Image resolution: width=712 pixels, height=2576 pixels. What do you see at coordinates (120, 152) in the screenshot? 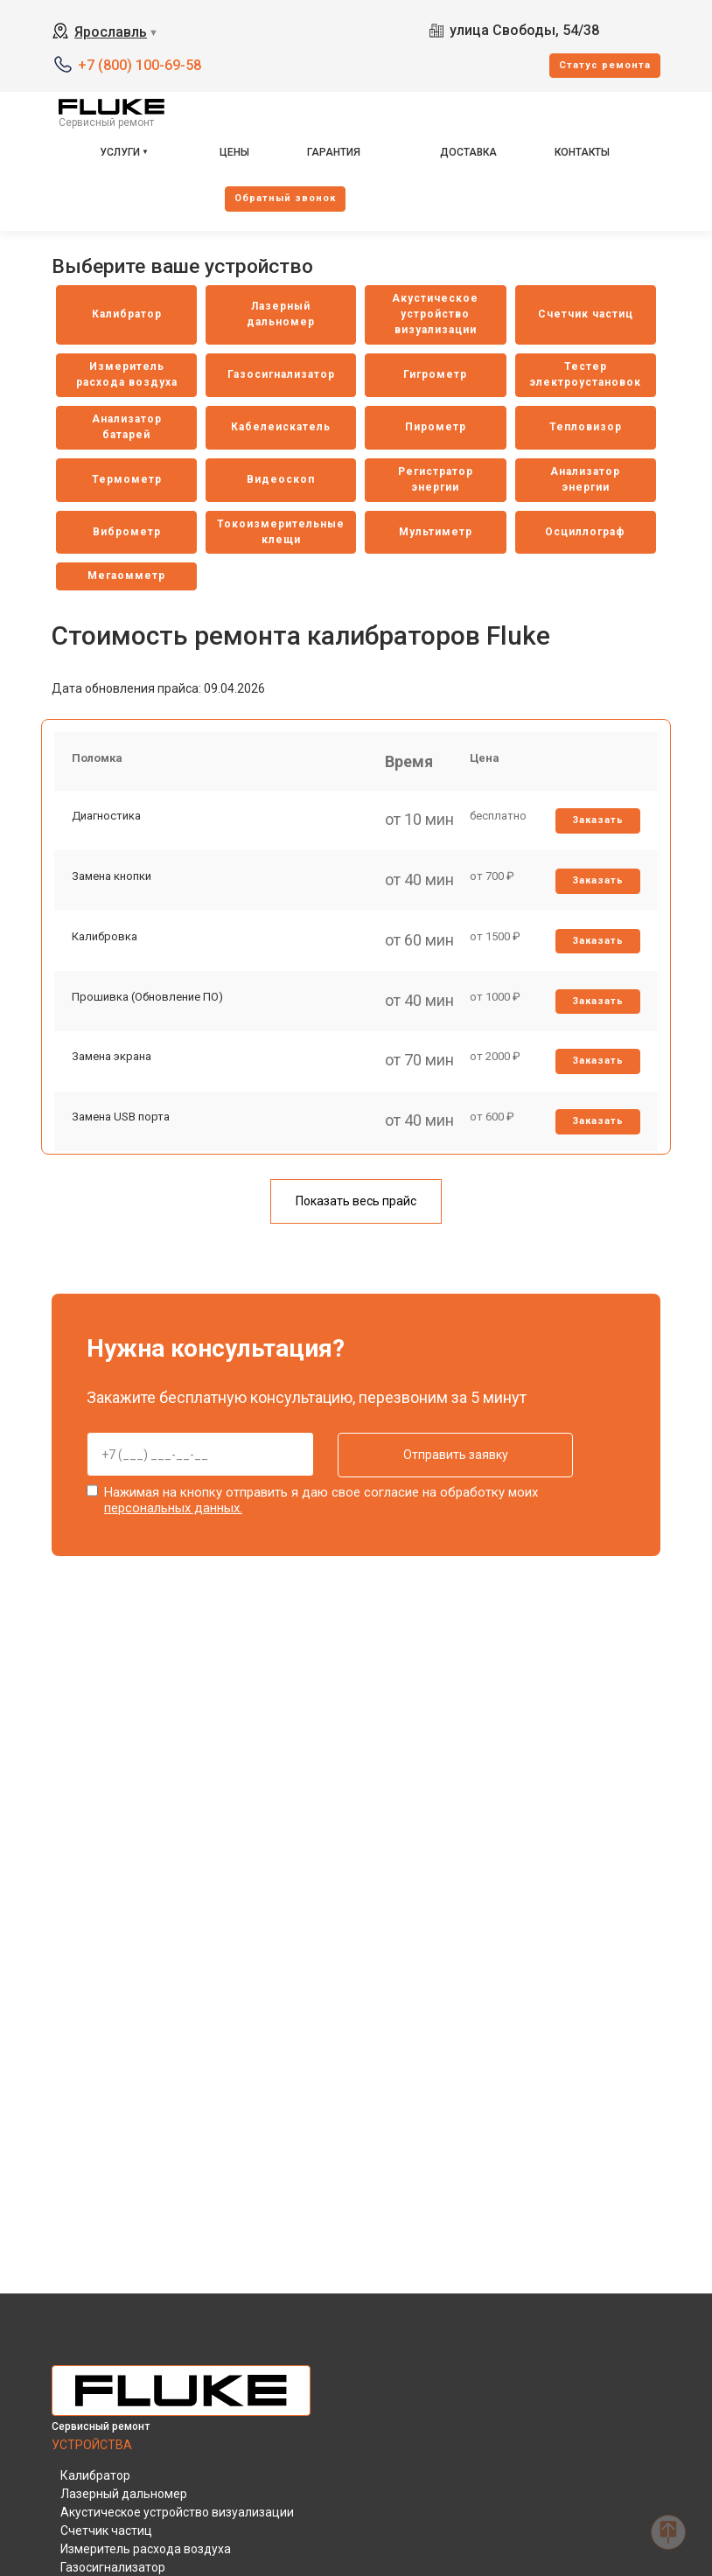
I see `Услуги` at bounding box center [120, 152].